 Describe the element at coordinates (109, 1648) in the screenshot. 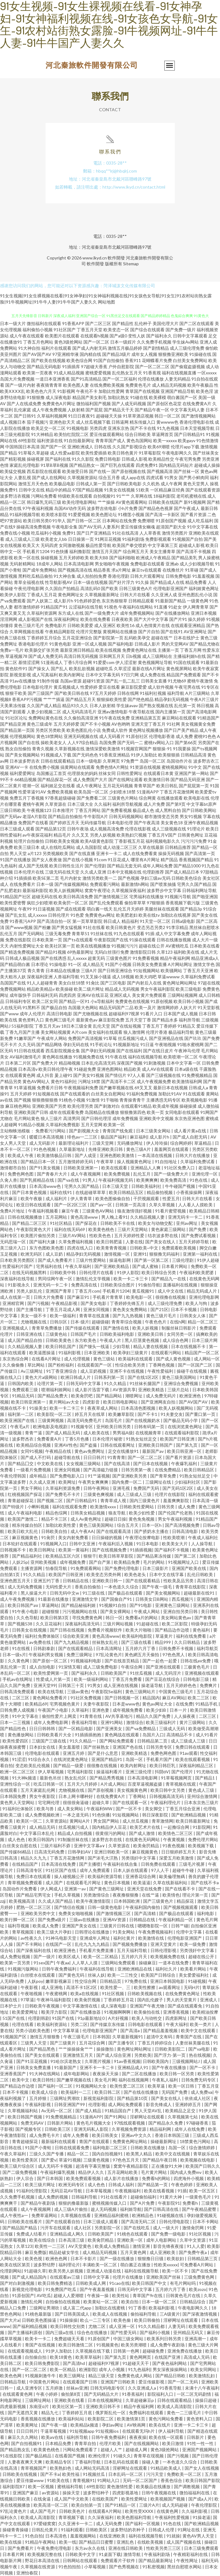

I see `日本高清网址` at that location.